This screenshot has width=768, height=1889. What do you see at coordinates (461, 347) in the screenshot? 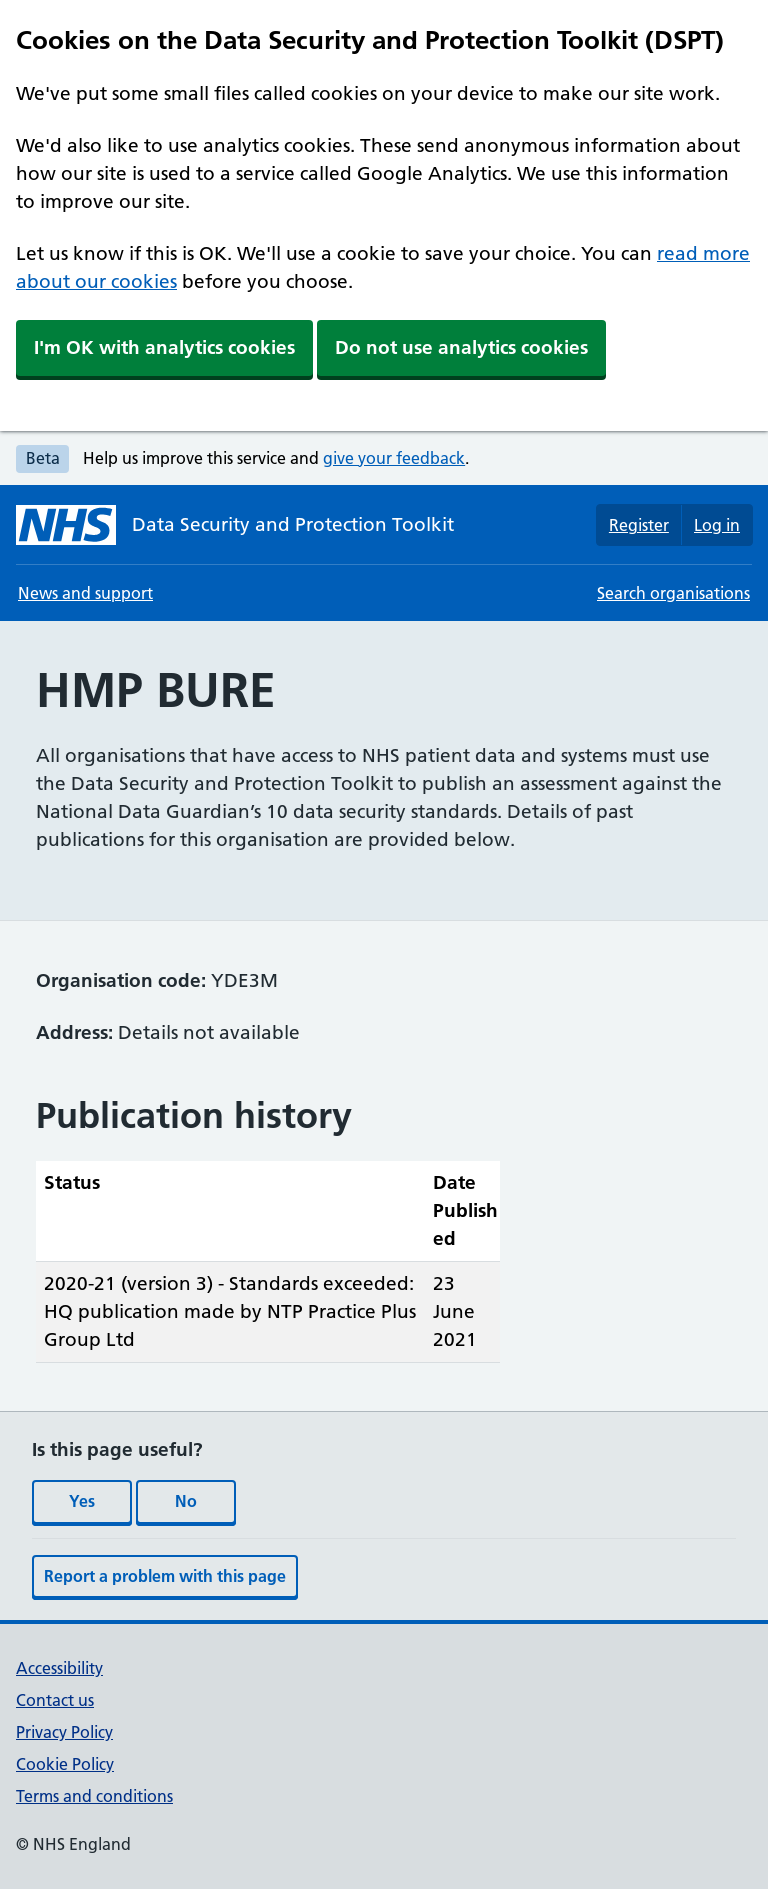
I see `Do not use analytics cookies` at bounding box center [461, 347].